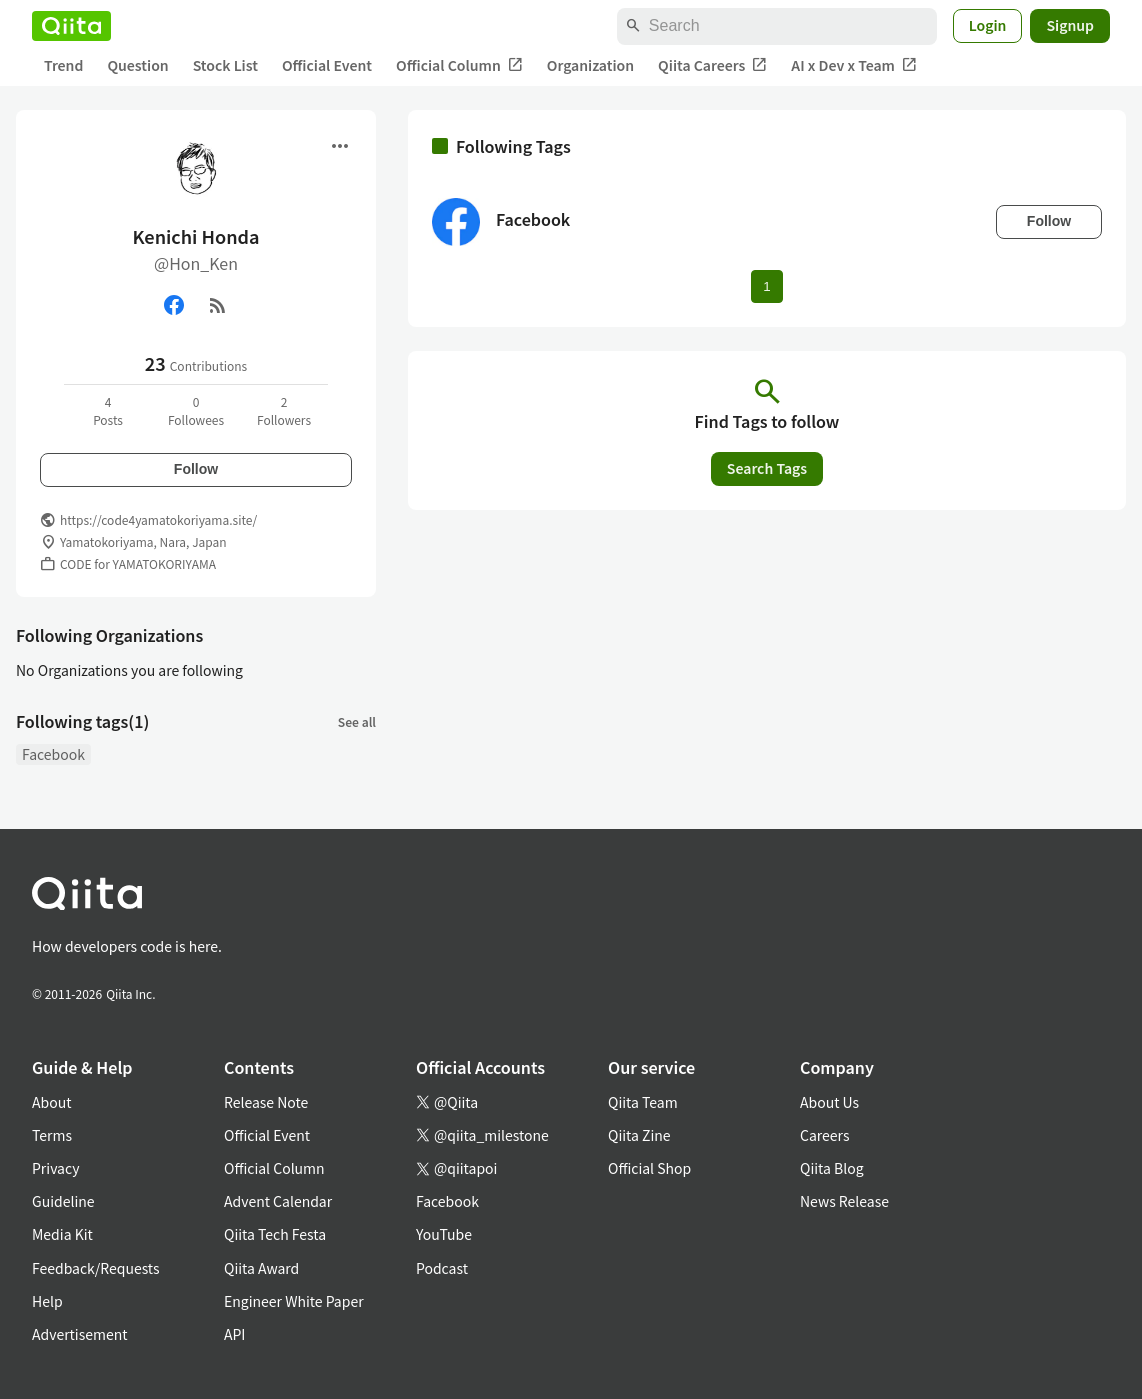 The width and height of the screenshot is (1142, 1399). Describe the element at coordinates (96, 1268) in the screenshot. I see `Feedback/Requests` at that location.